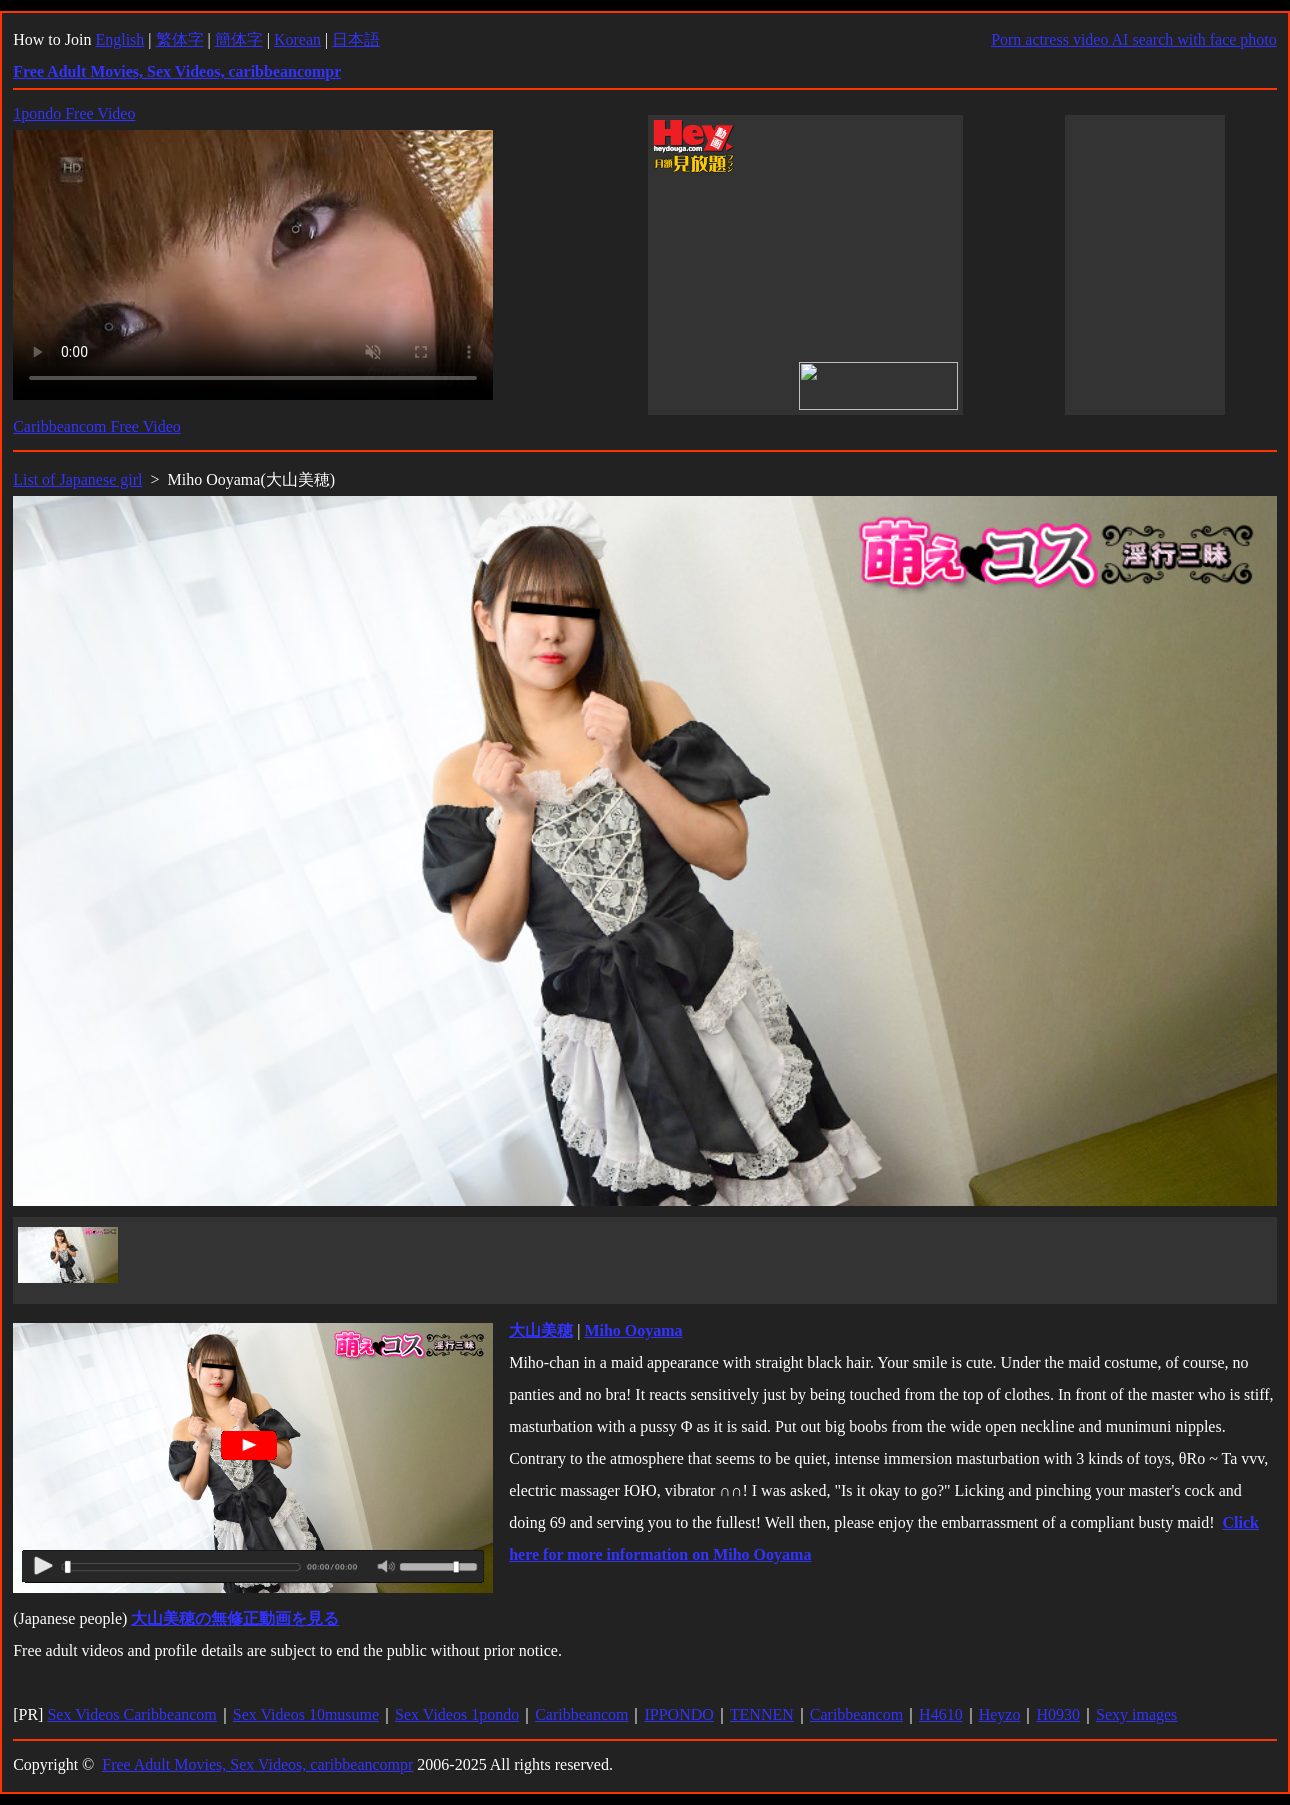 Image resolution: width=1290 pixels, height=1805 pixels. What do you see at coordinates (356, 39) in the screenshot?
I see `日本語` at bounding box center [356, 39].